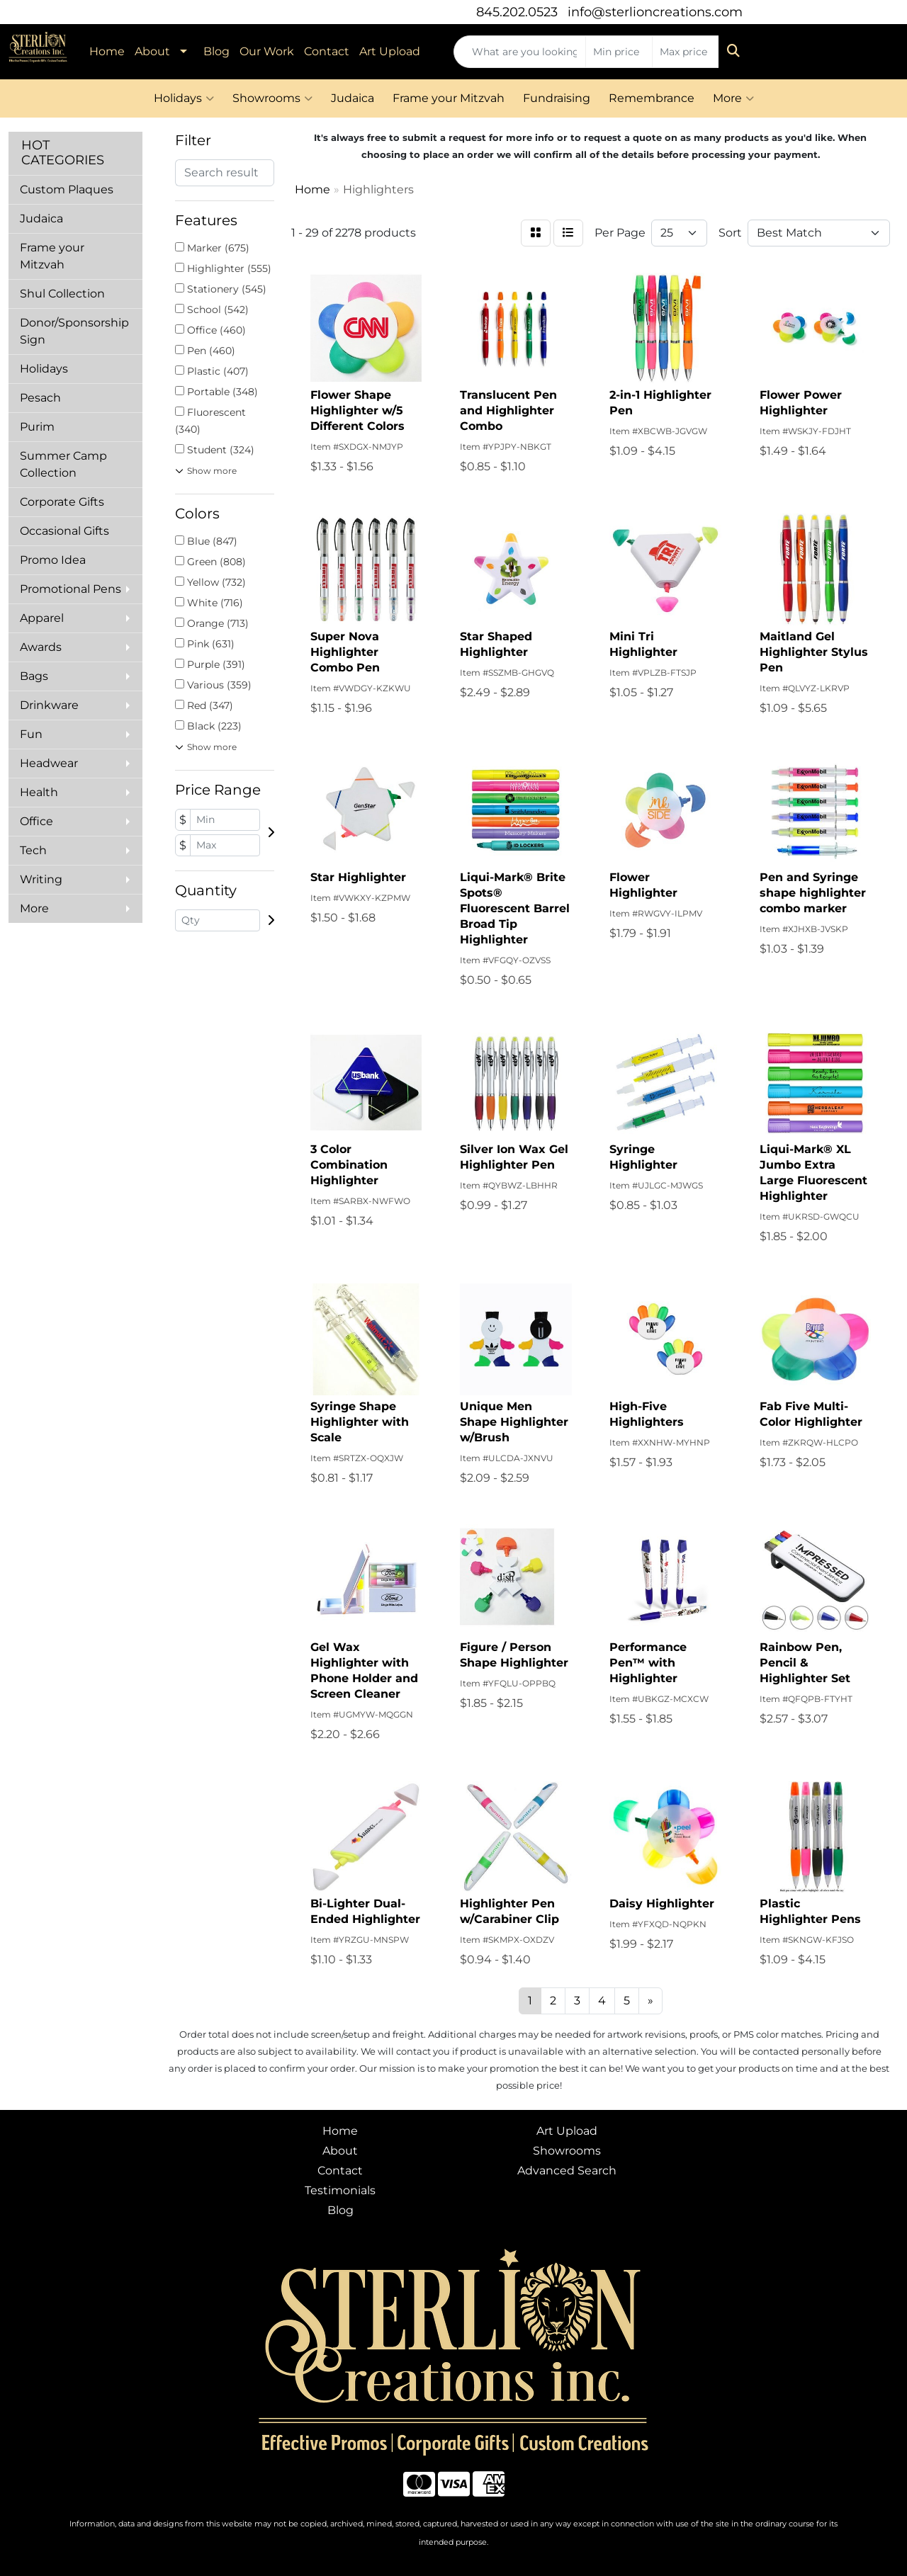 The image size is (907, 2576). I want to click on Judaica, so click(352, 98).